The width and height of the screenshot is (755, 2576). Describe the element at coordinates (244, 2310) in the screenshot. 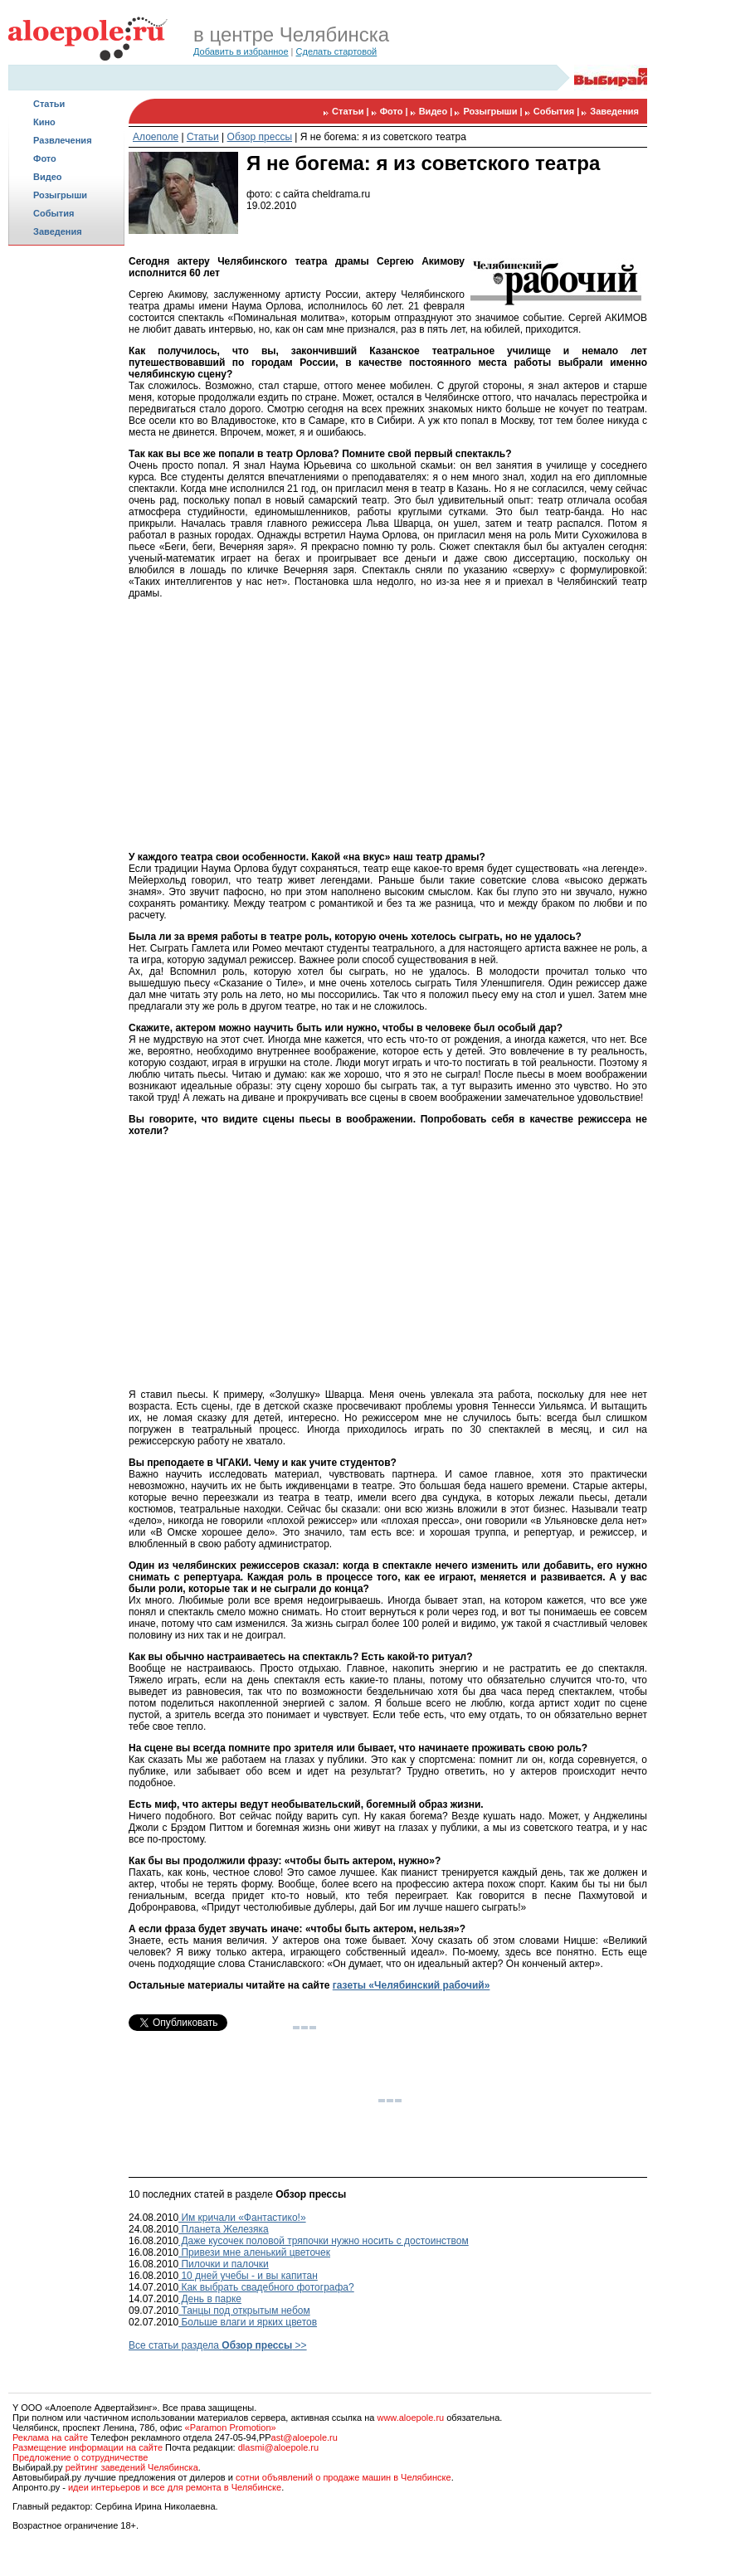

I see `Танцы под открытым небом` at that location.